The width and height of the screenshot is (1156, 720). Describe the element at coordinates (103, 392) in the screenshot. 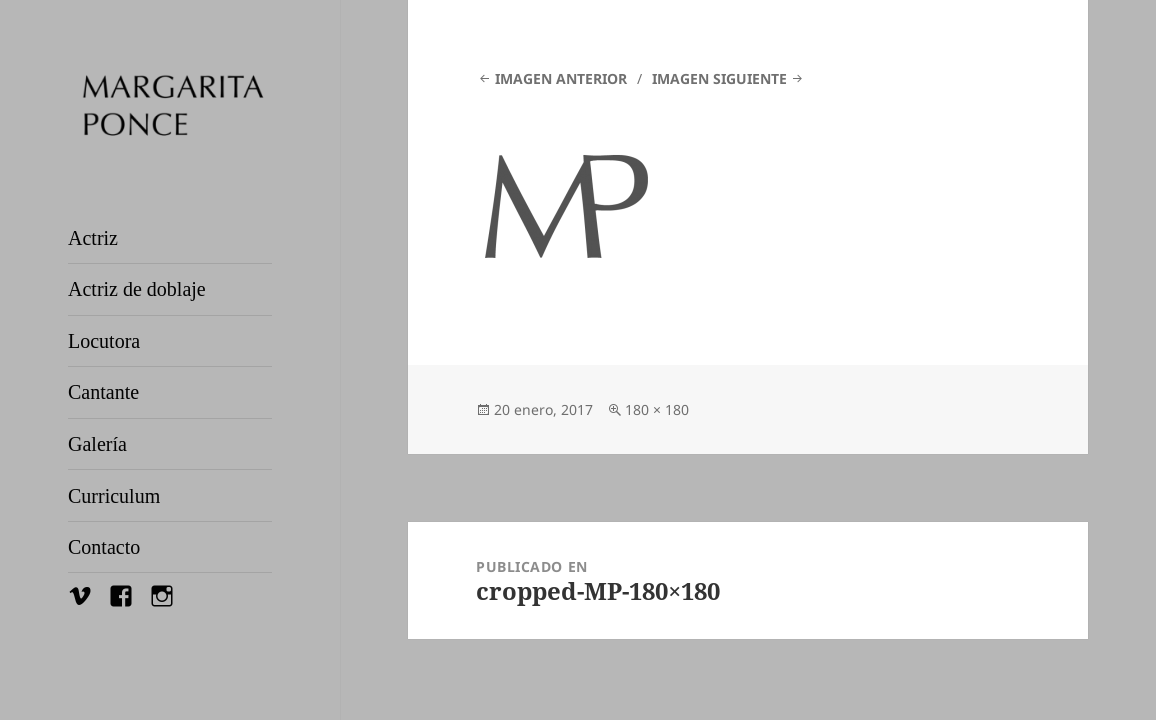

I see `Cantante` at that location.